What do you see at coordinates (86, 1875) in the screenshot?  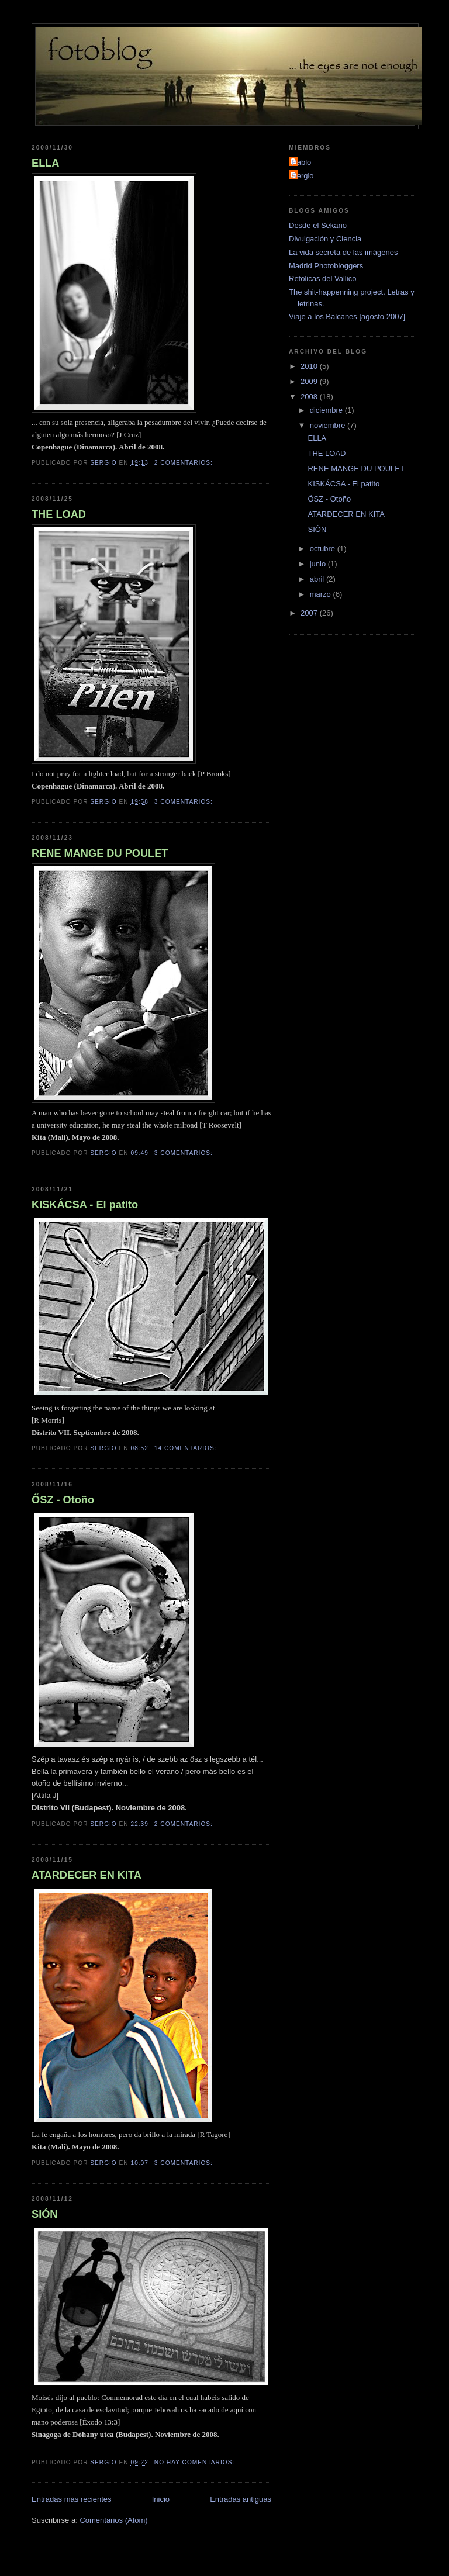 I see `ATARDECER EN KITA` at bounding box center [86, 1875].